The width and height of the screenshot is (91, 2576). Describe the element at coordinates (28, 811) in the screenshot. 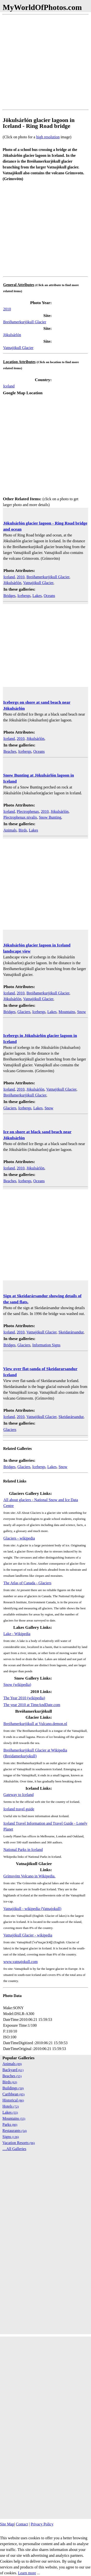

I see `Plectrophenax` at that location.